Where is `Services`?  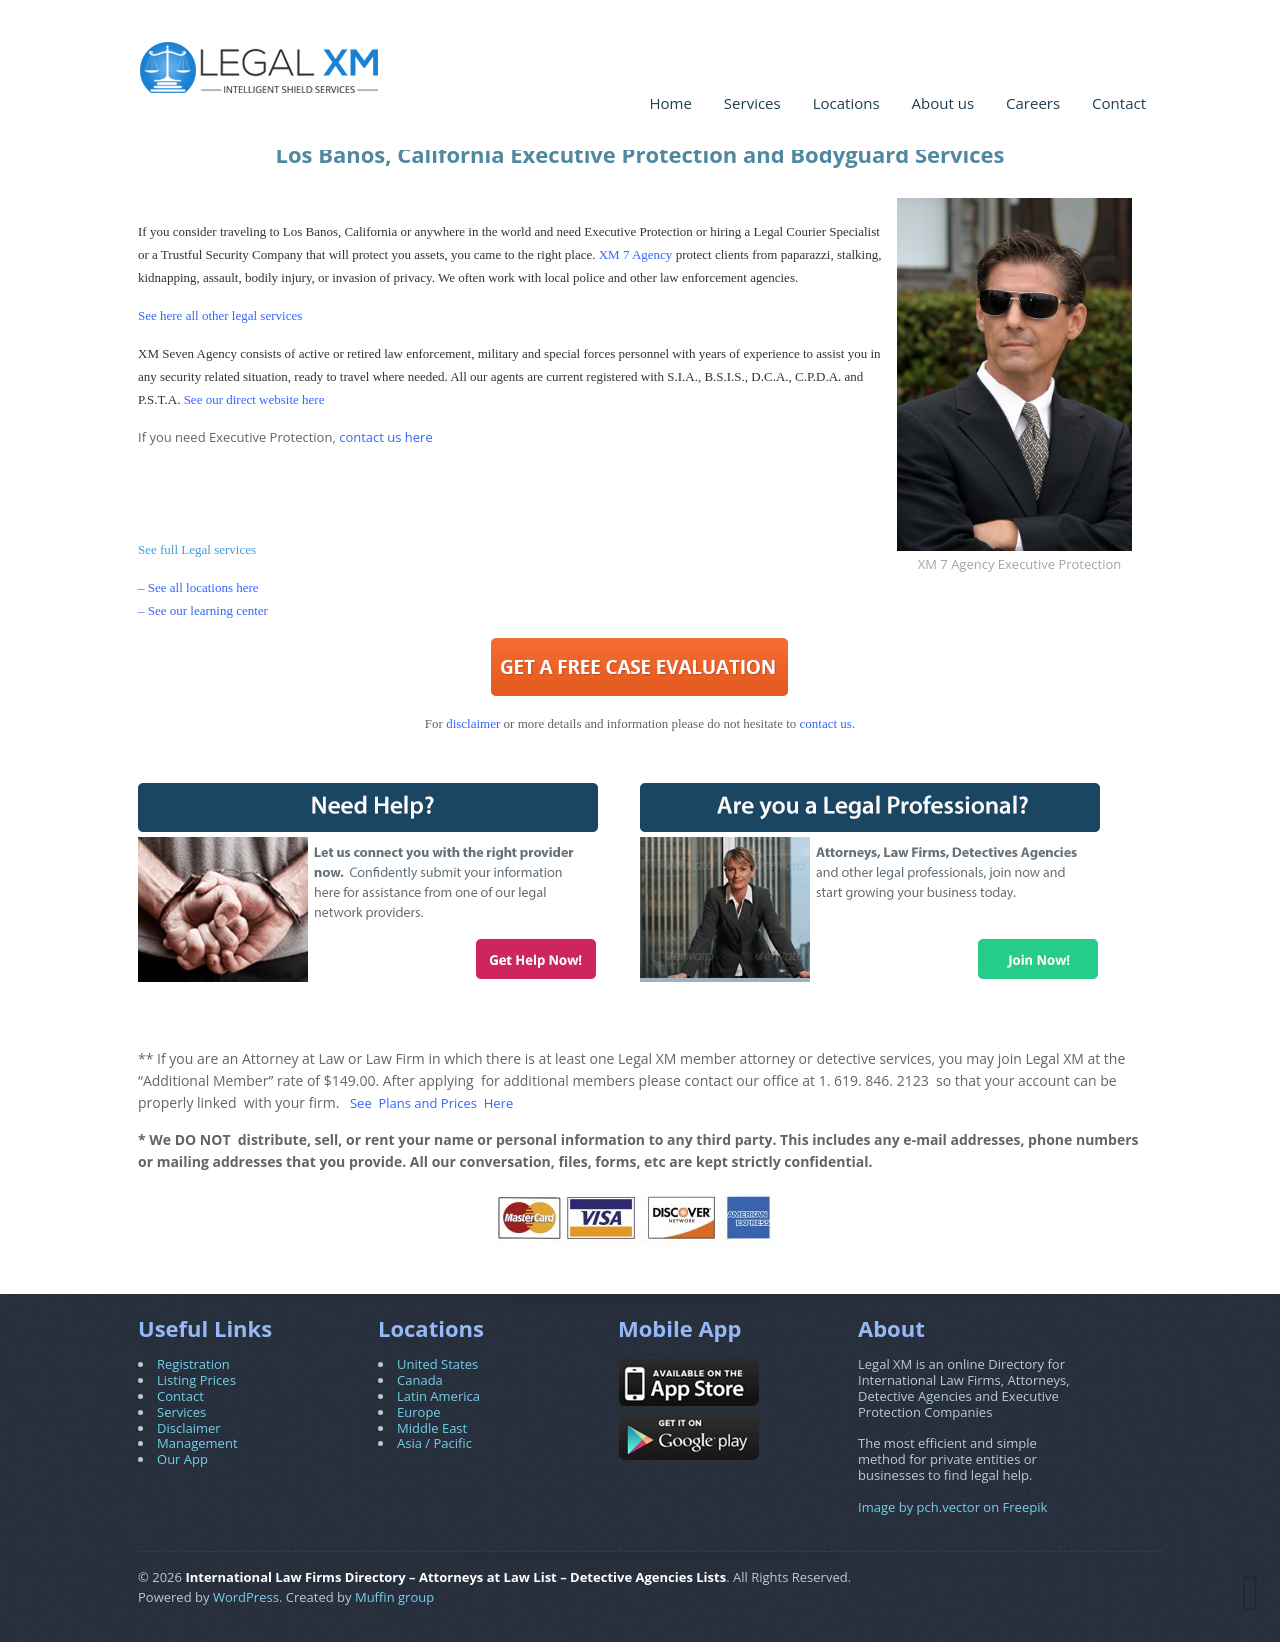 Services is located at coordinates (752, 103).